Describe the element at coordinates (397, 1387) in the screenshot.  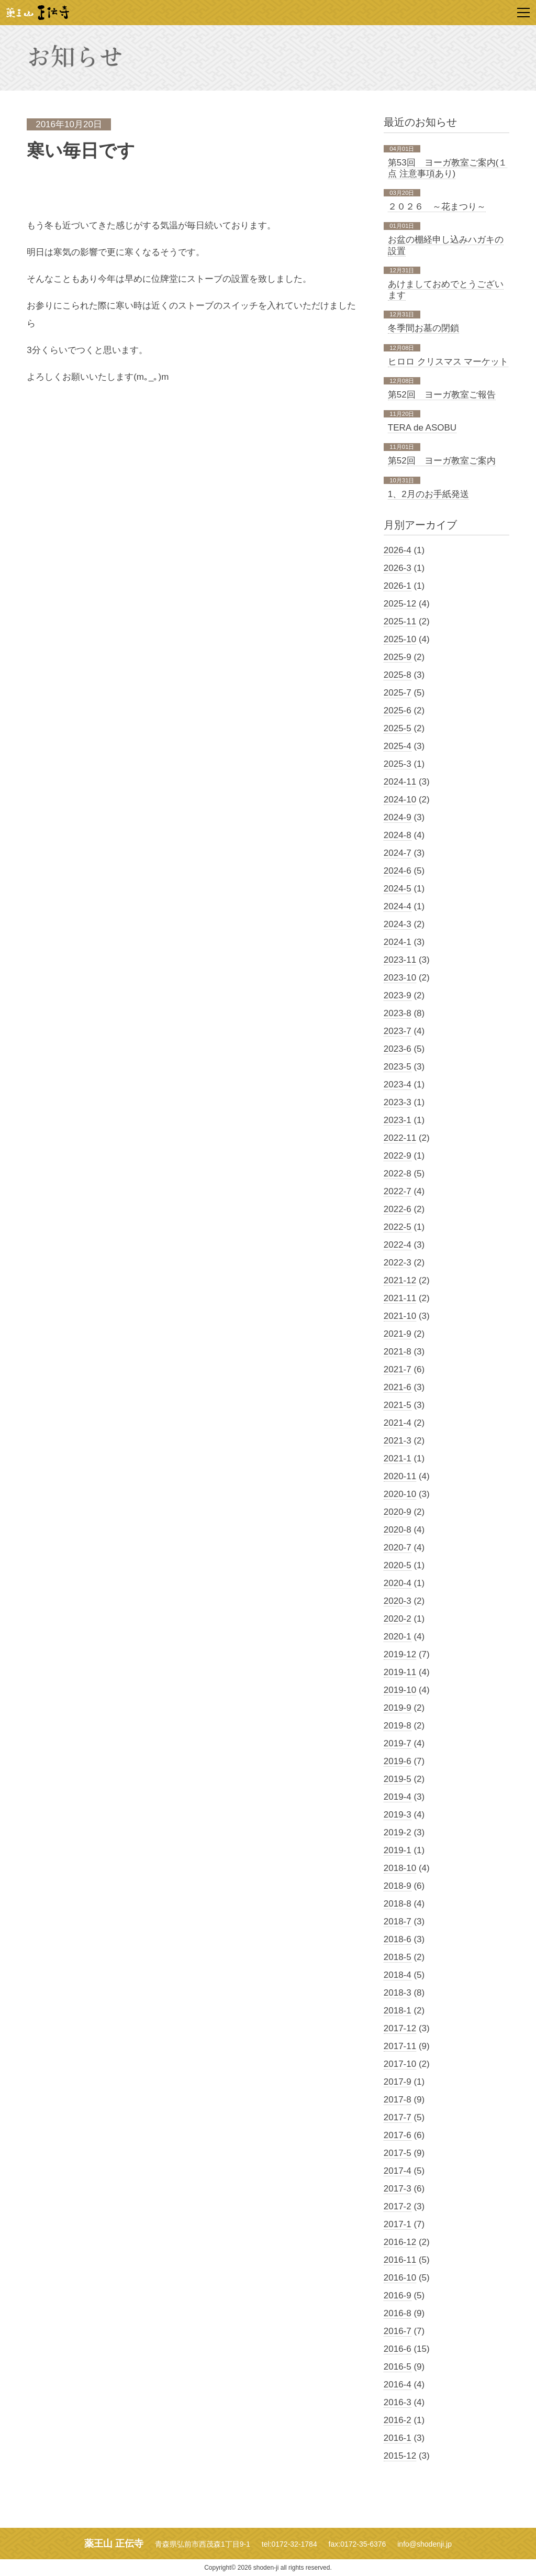
I see `2021-6` at that location.